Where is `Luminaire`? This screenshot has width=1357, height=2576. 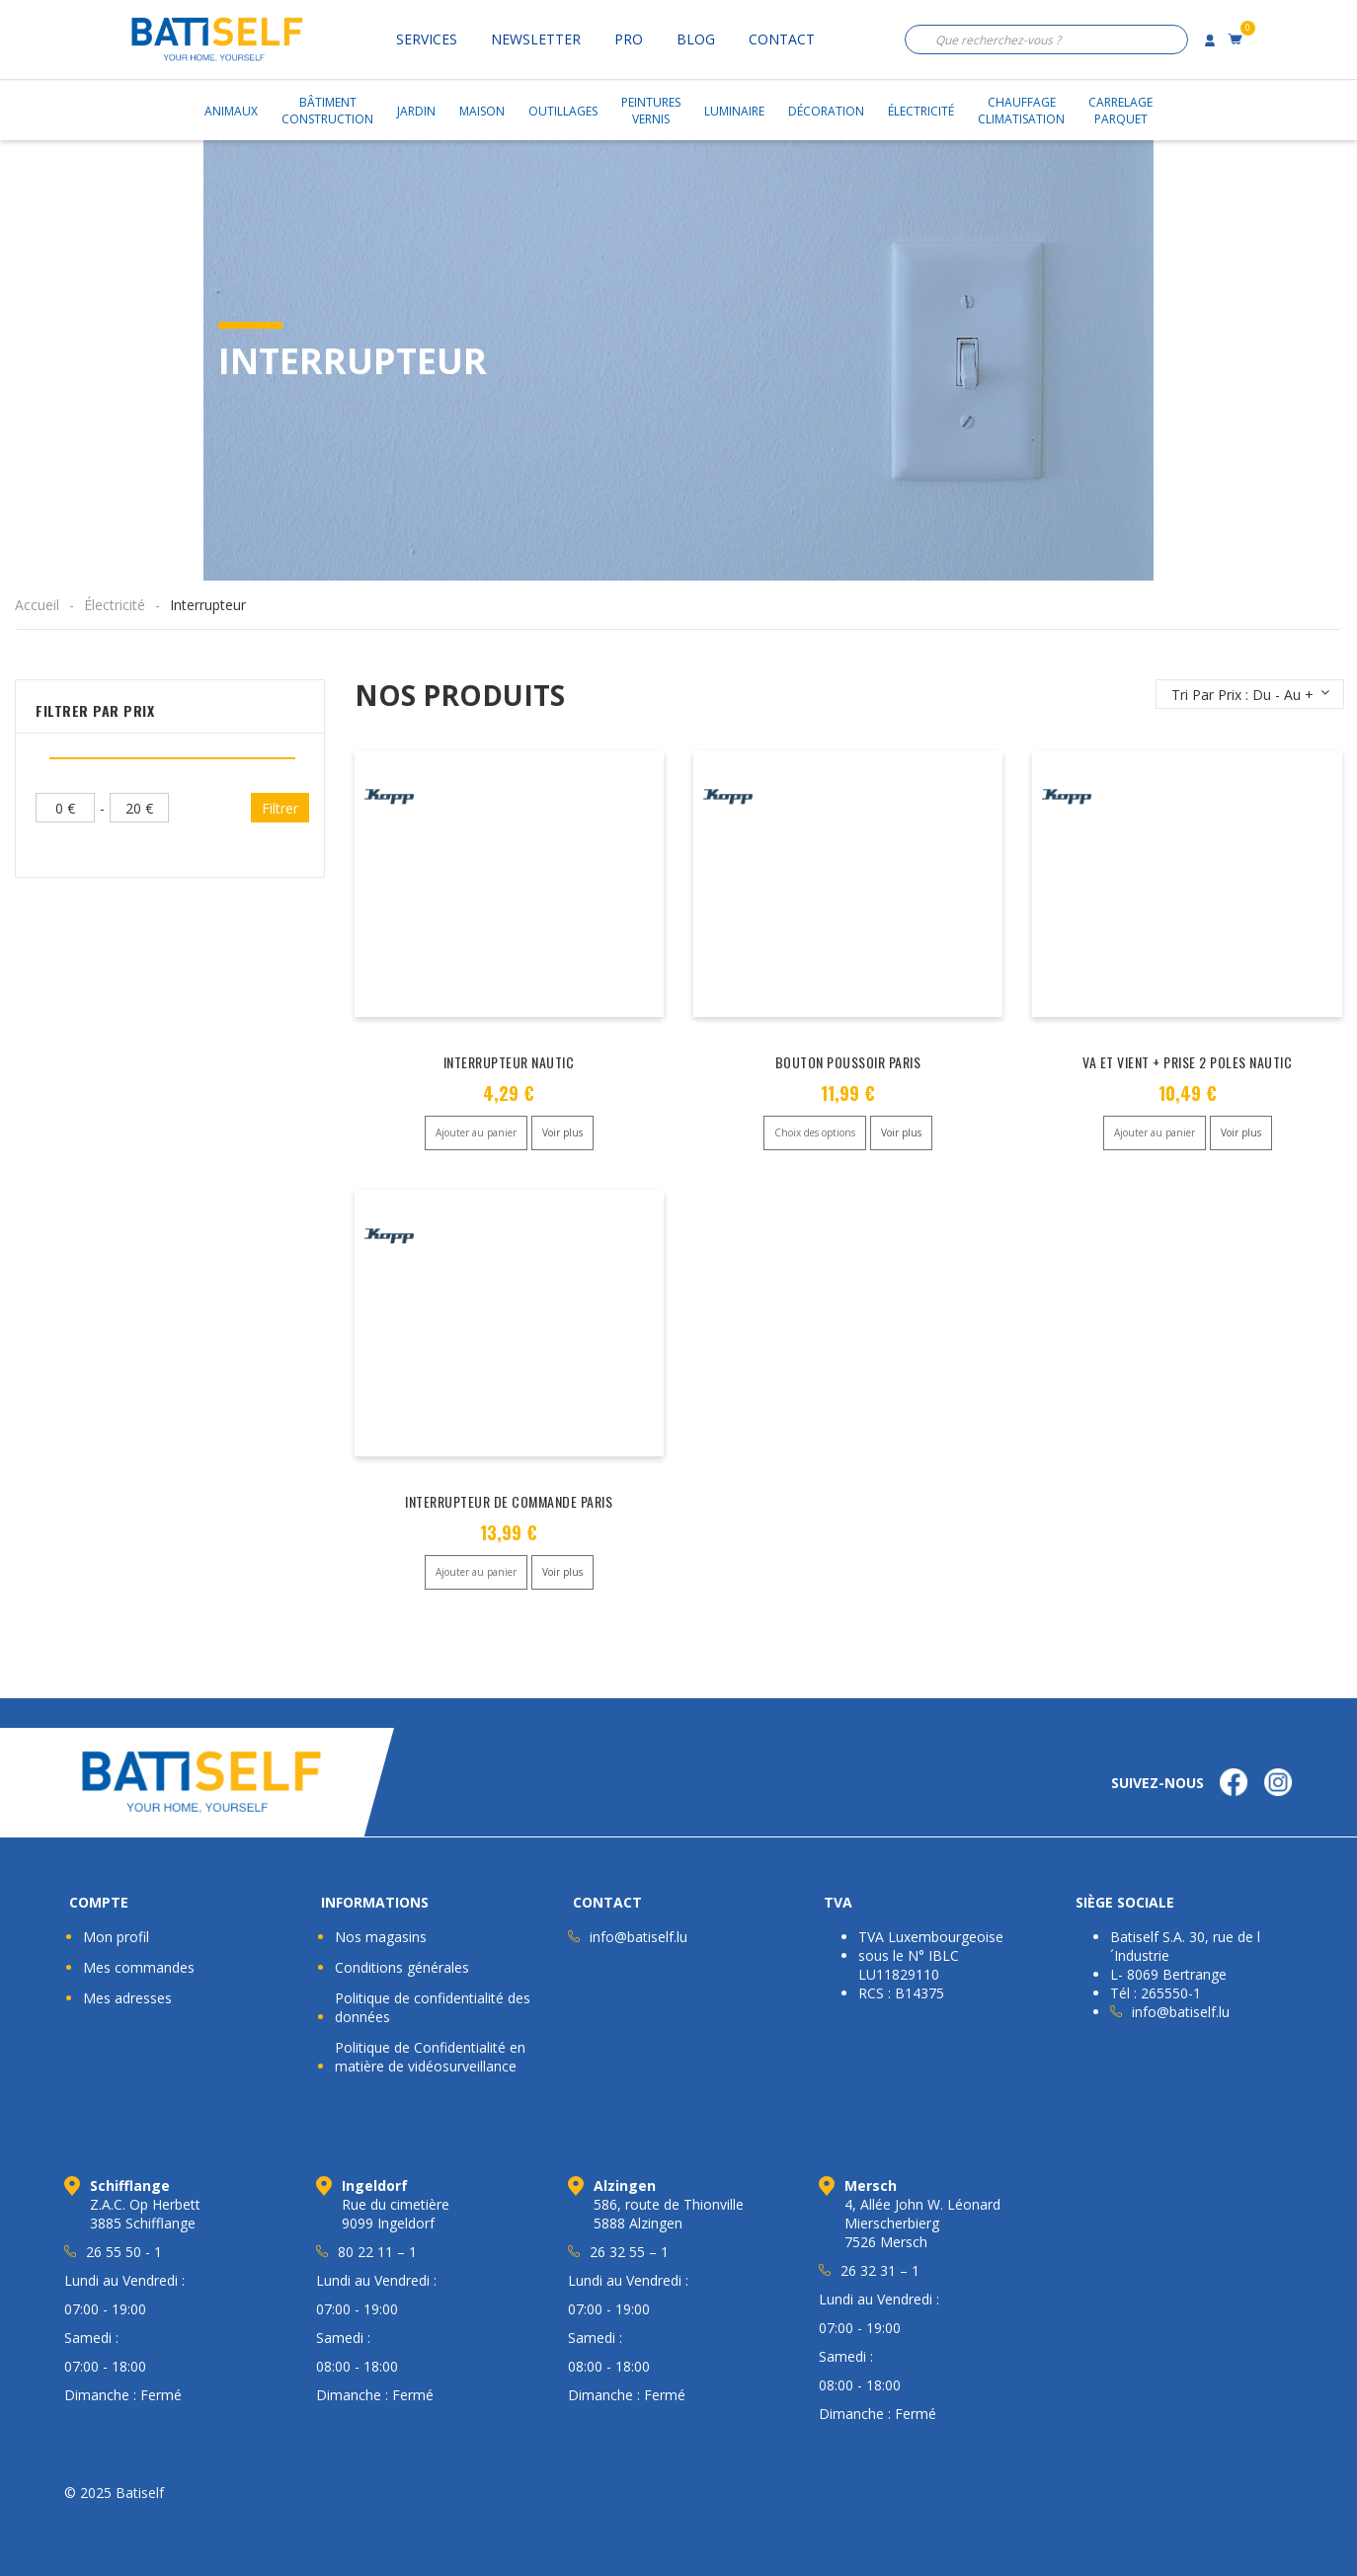
Luminaire is located at coordinates (734, 111).